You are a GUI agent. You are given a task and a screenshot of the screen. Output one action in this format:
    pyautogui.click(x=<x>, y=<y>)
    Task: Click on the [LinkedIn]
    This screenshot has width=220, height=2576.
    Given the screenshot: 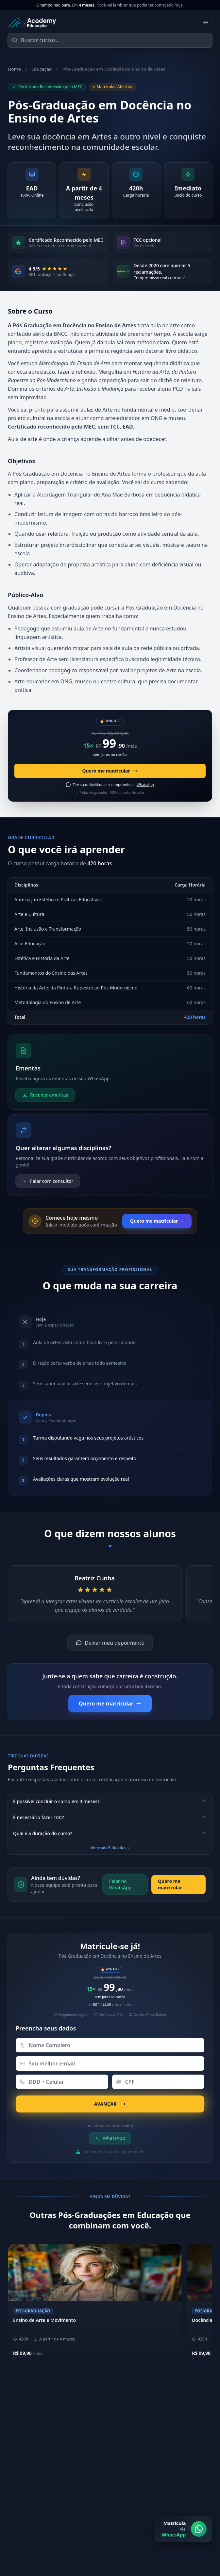 What is the action you would take?
    pyautogui.click(x=138, y=2496)
    